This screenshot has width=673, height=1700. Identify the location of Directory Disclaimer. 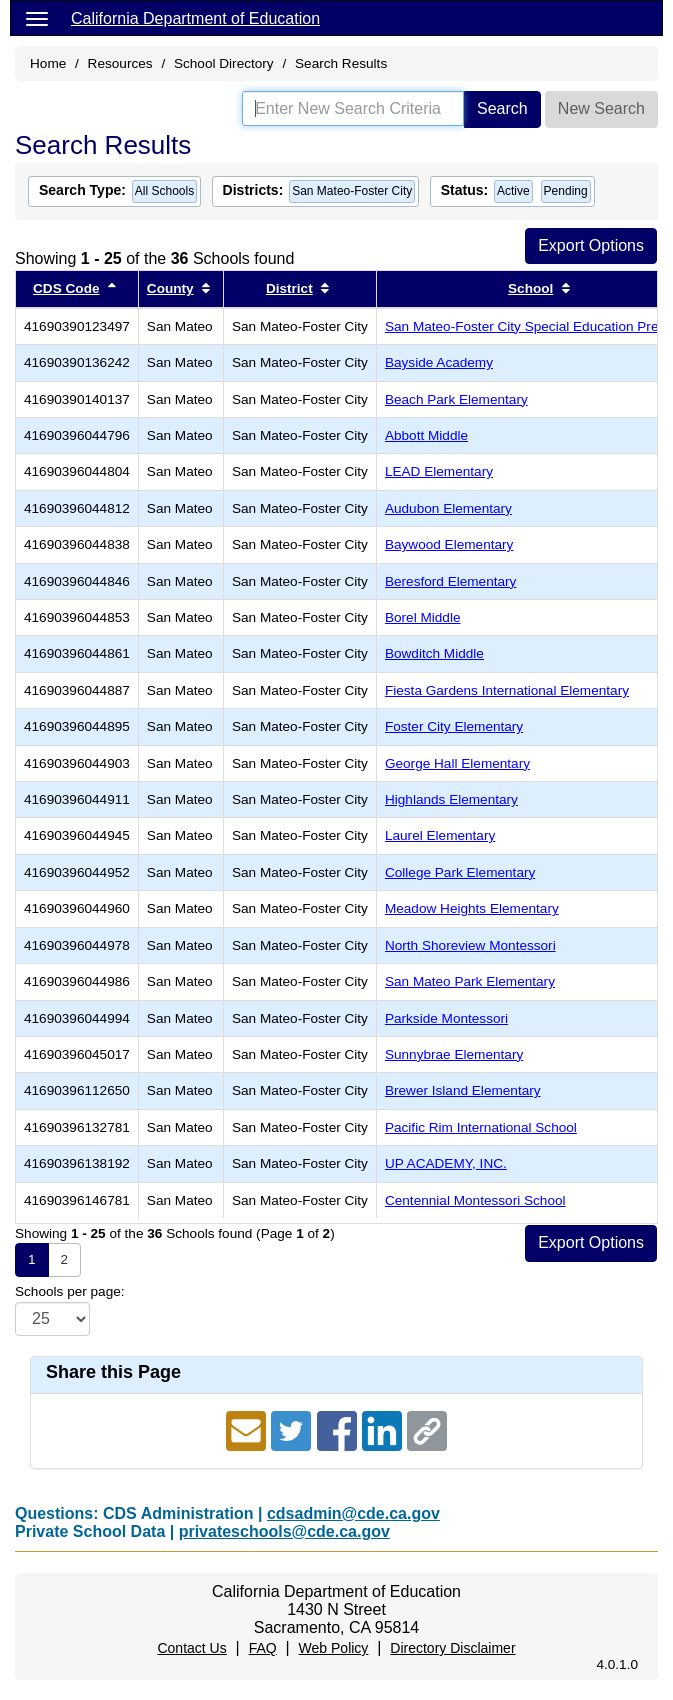
(452, 1648).